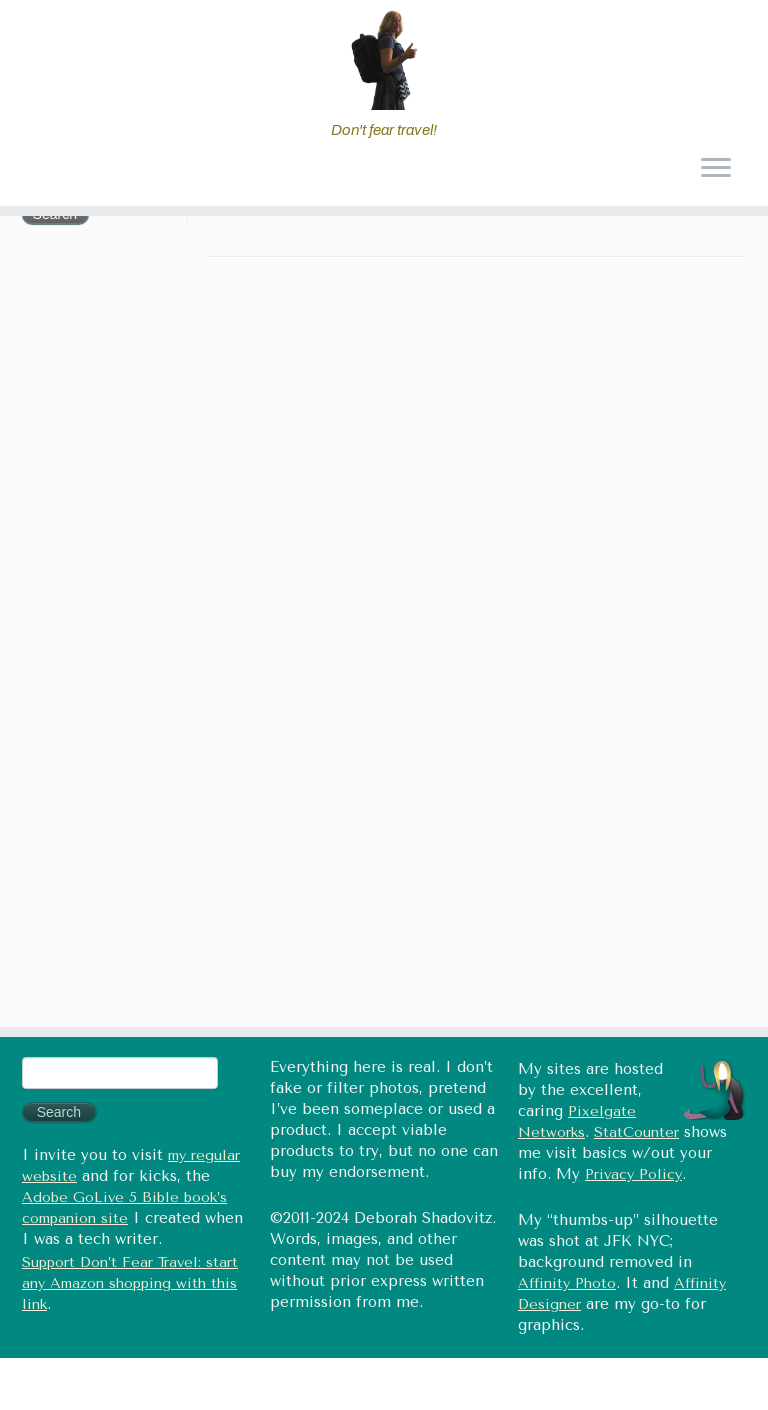  Describe the element at coordinates (636, 1132) in the screenshot. I see `StatCounter` at that location.